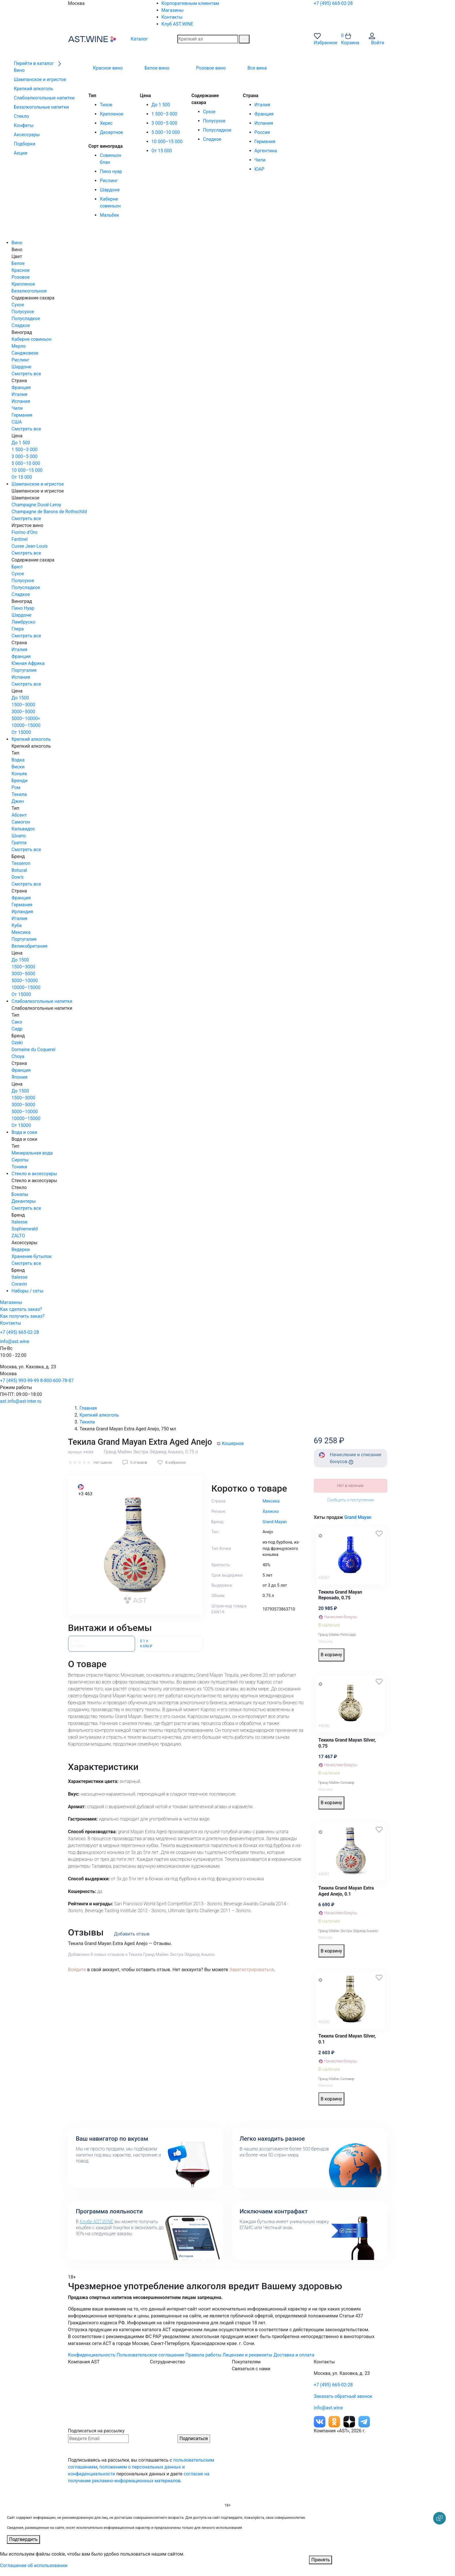 The width and height of the screenshot is (455, 2576). I want to click on Граппа, so click(18, 842).